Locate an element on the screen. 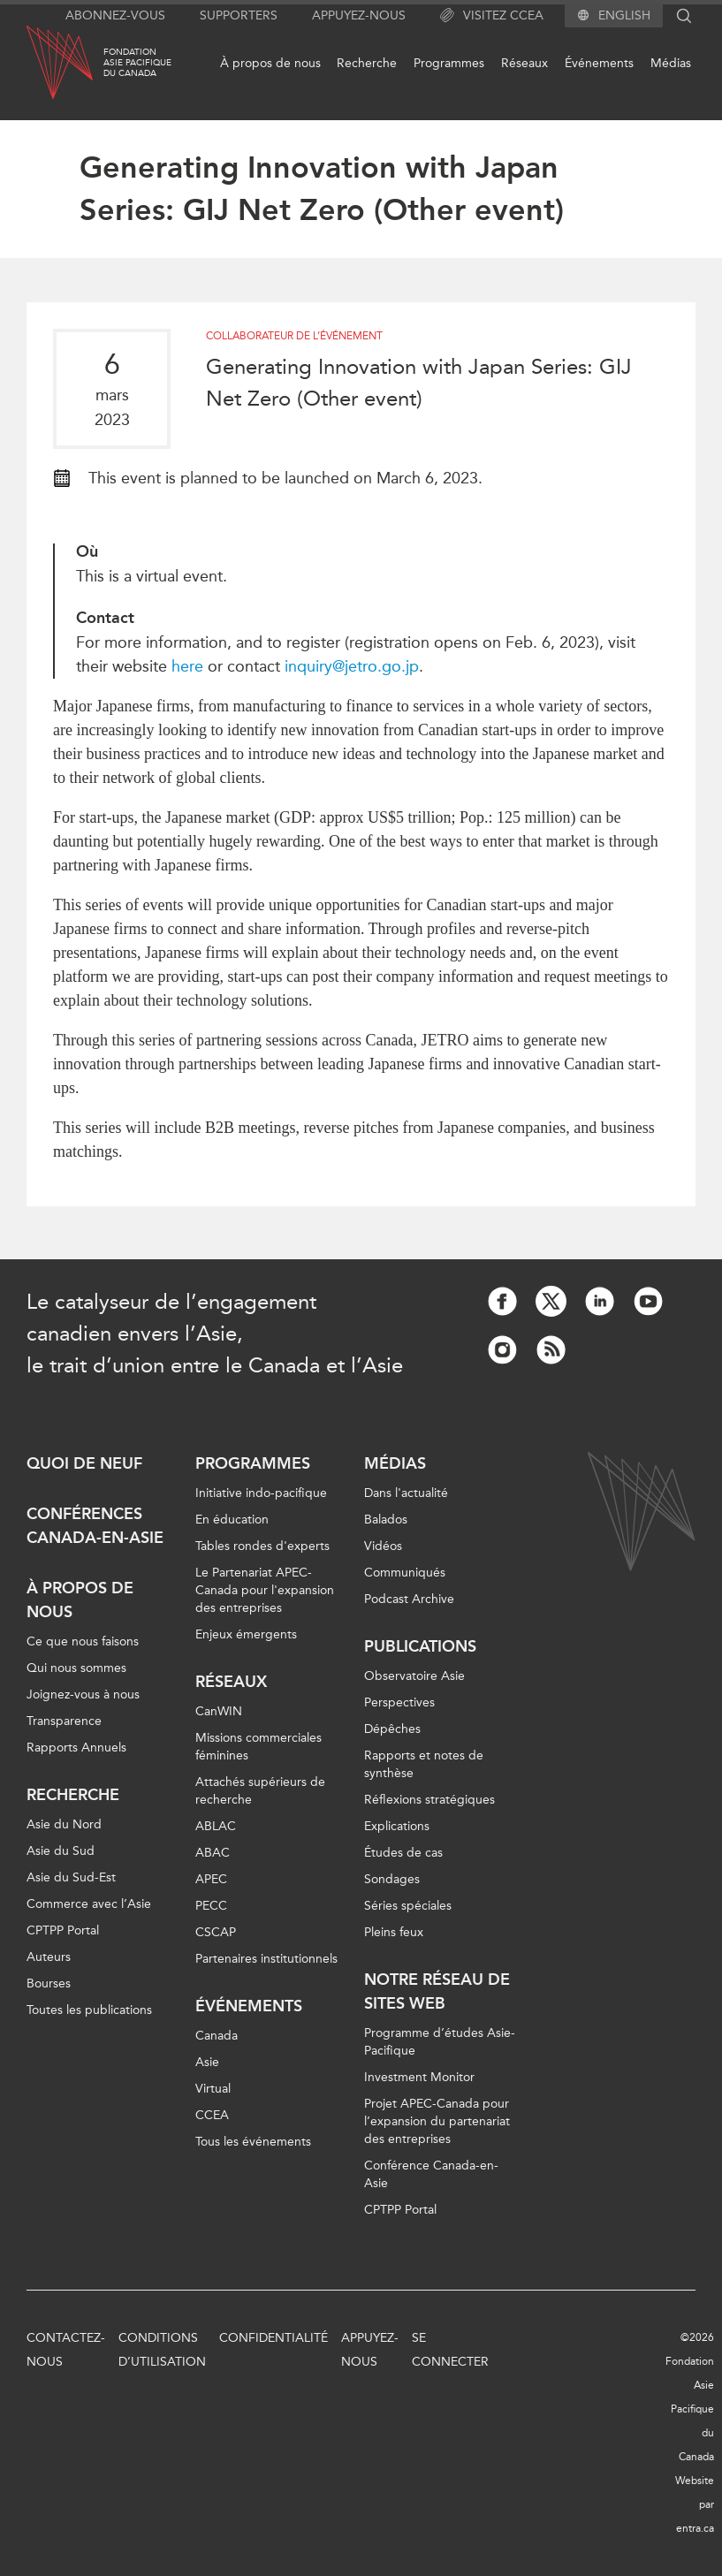 This screenshot has height=2576, width=722. Initiative indo-pacifique is located at coordinates (261, 1493).